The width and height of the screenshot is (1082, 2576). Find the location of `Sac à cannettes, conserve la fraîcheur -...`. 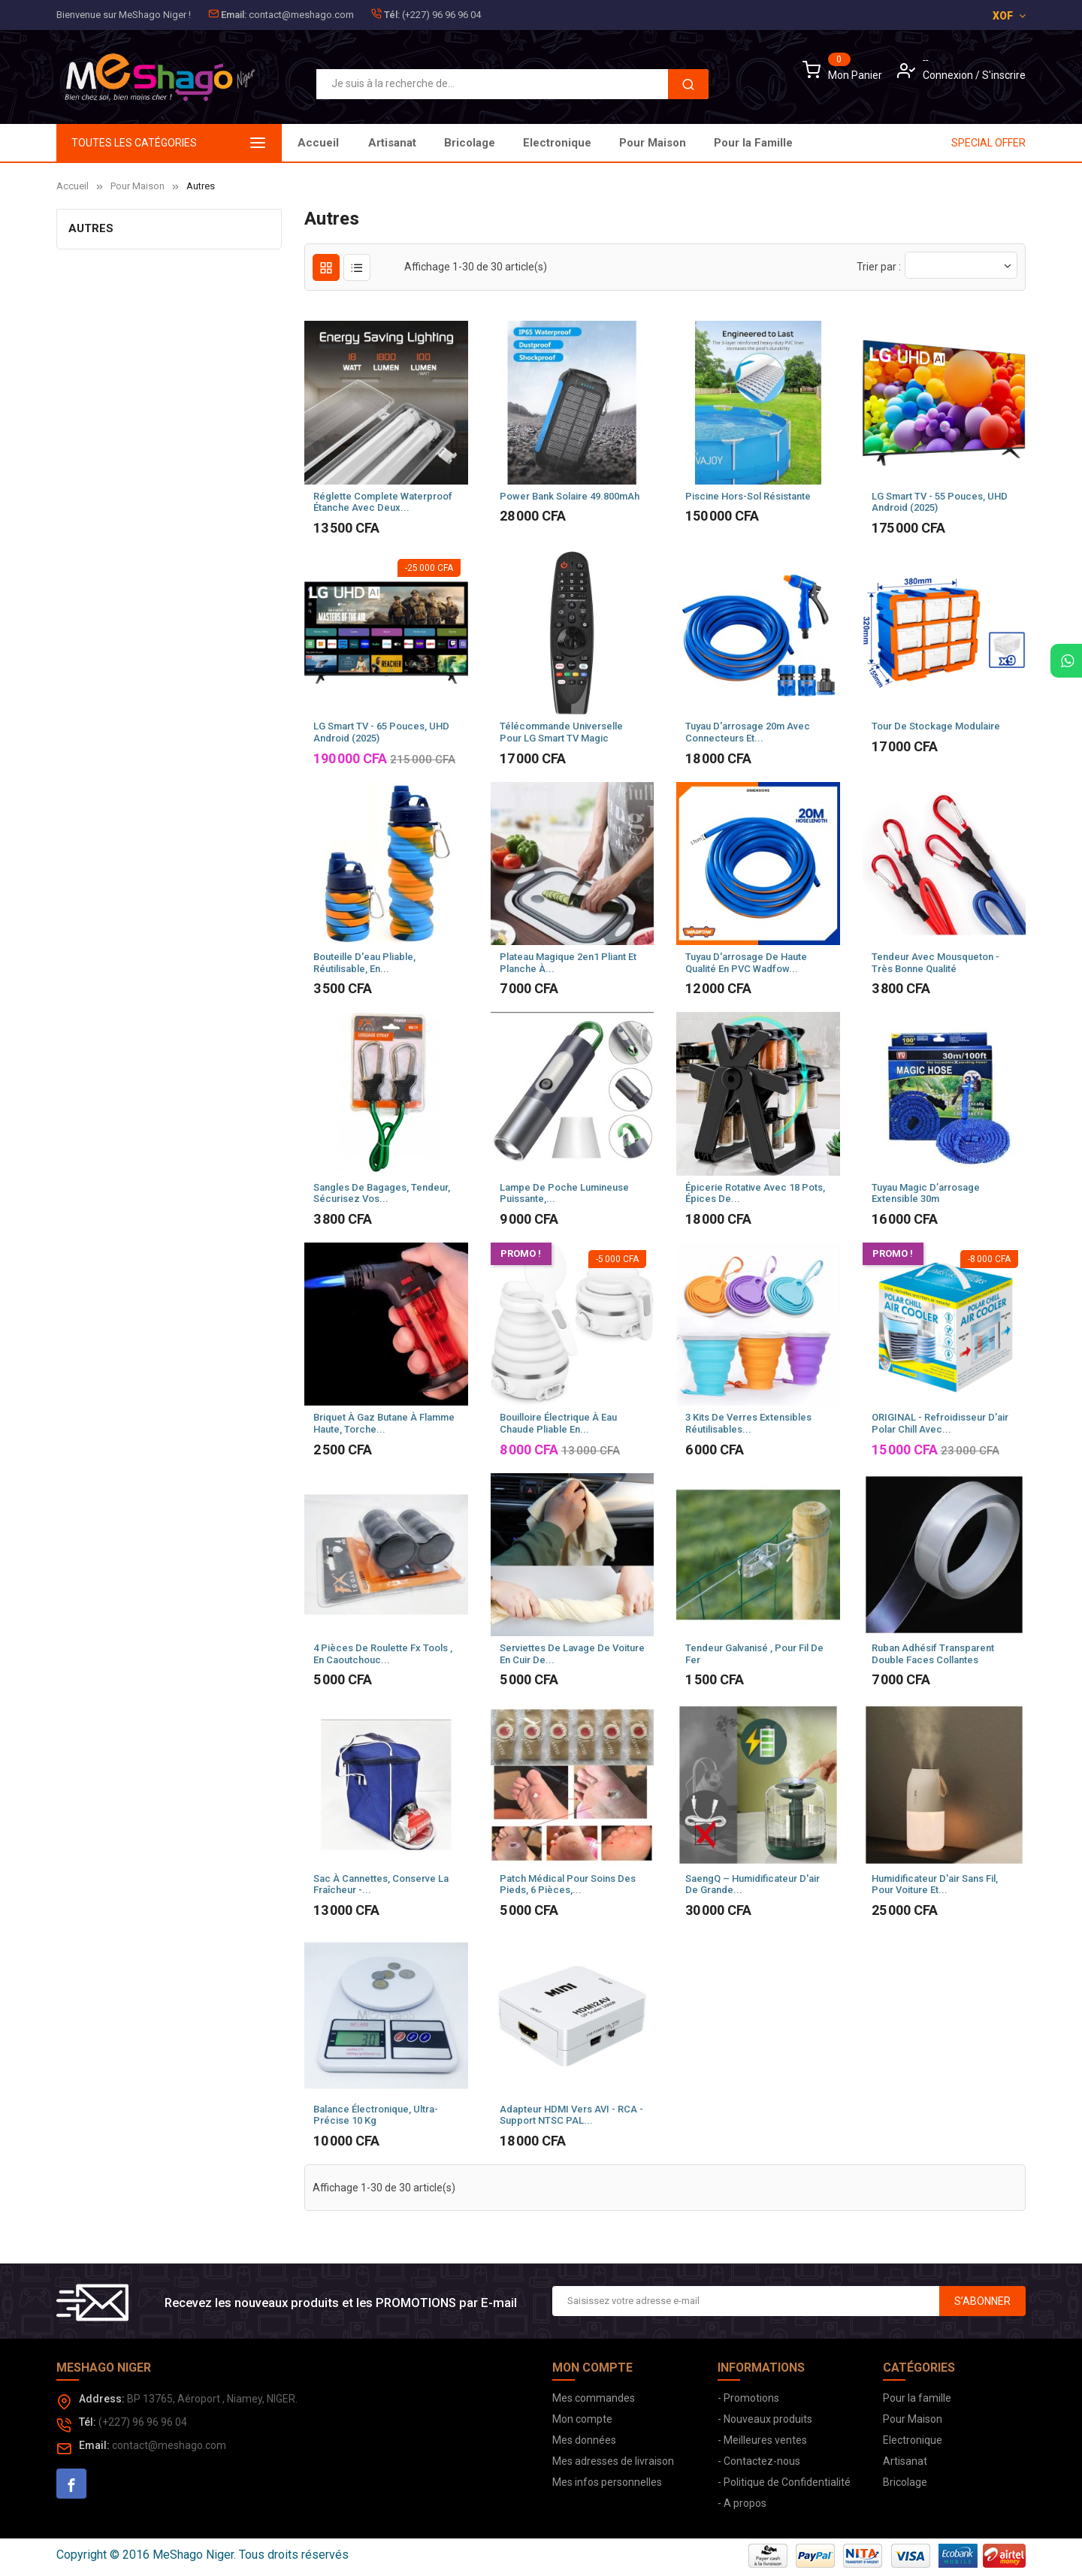

Sac à cannettes, conserve la fraîcheur -... is located at coordinates (381, 1884).